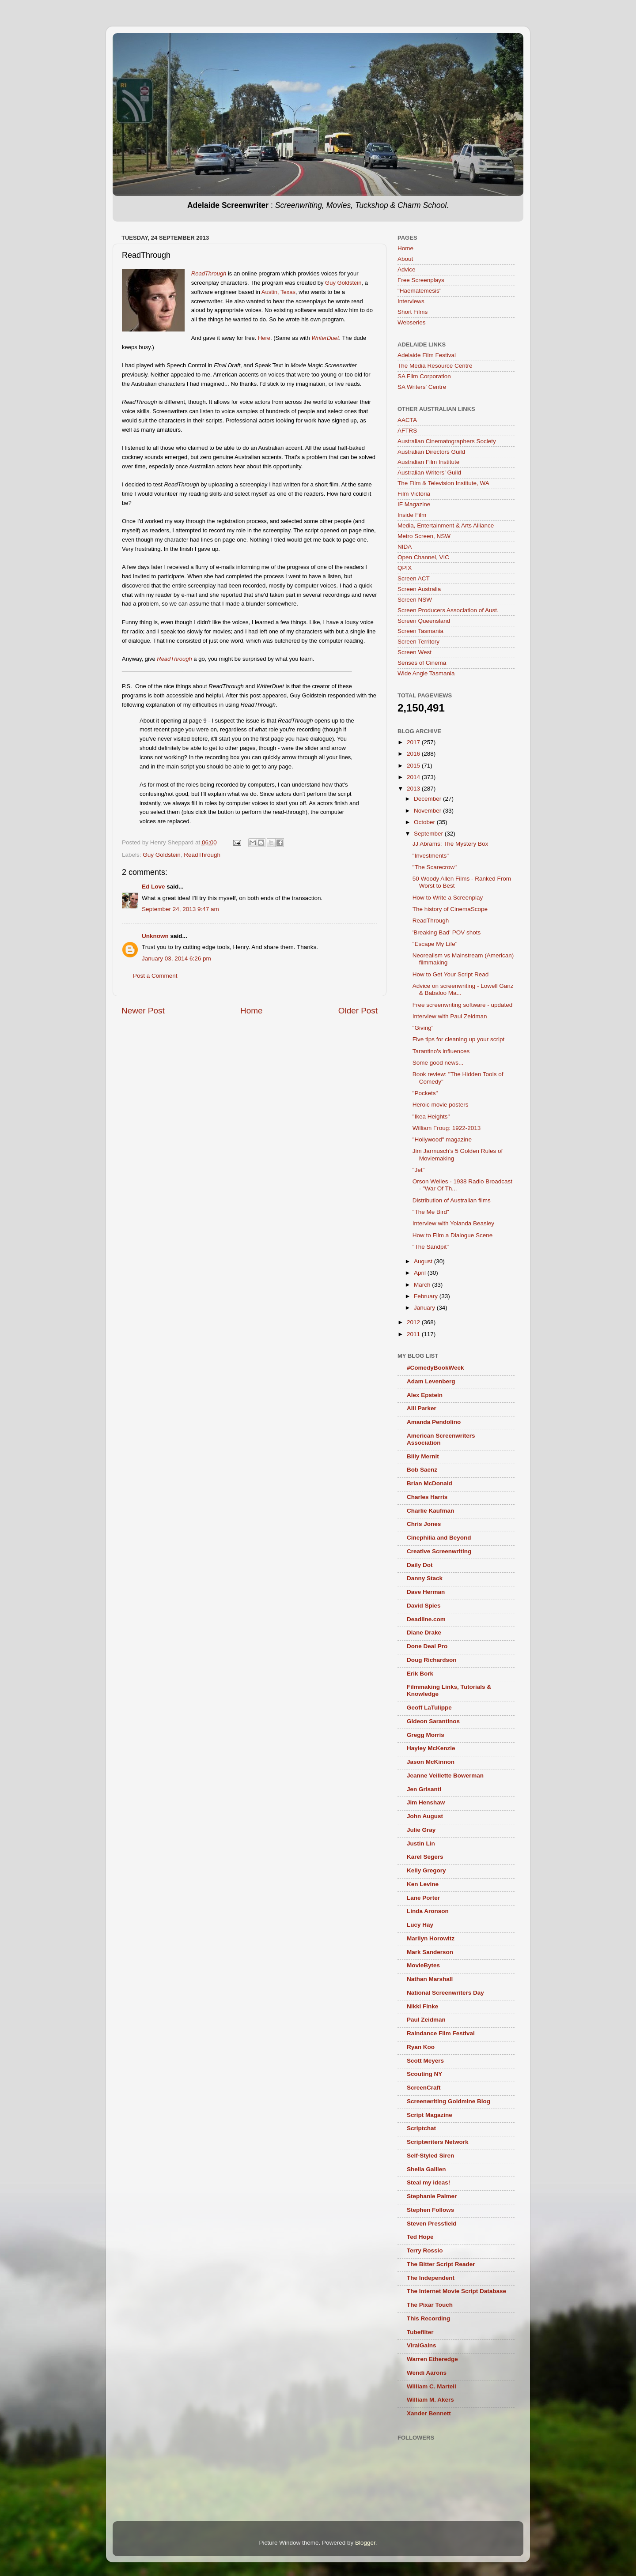 The height and width of the screenshot is (2576, 636). I want to click on William C. Martell, so click(431, 2386).